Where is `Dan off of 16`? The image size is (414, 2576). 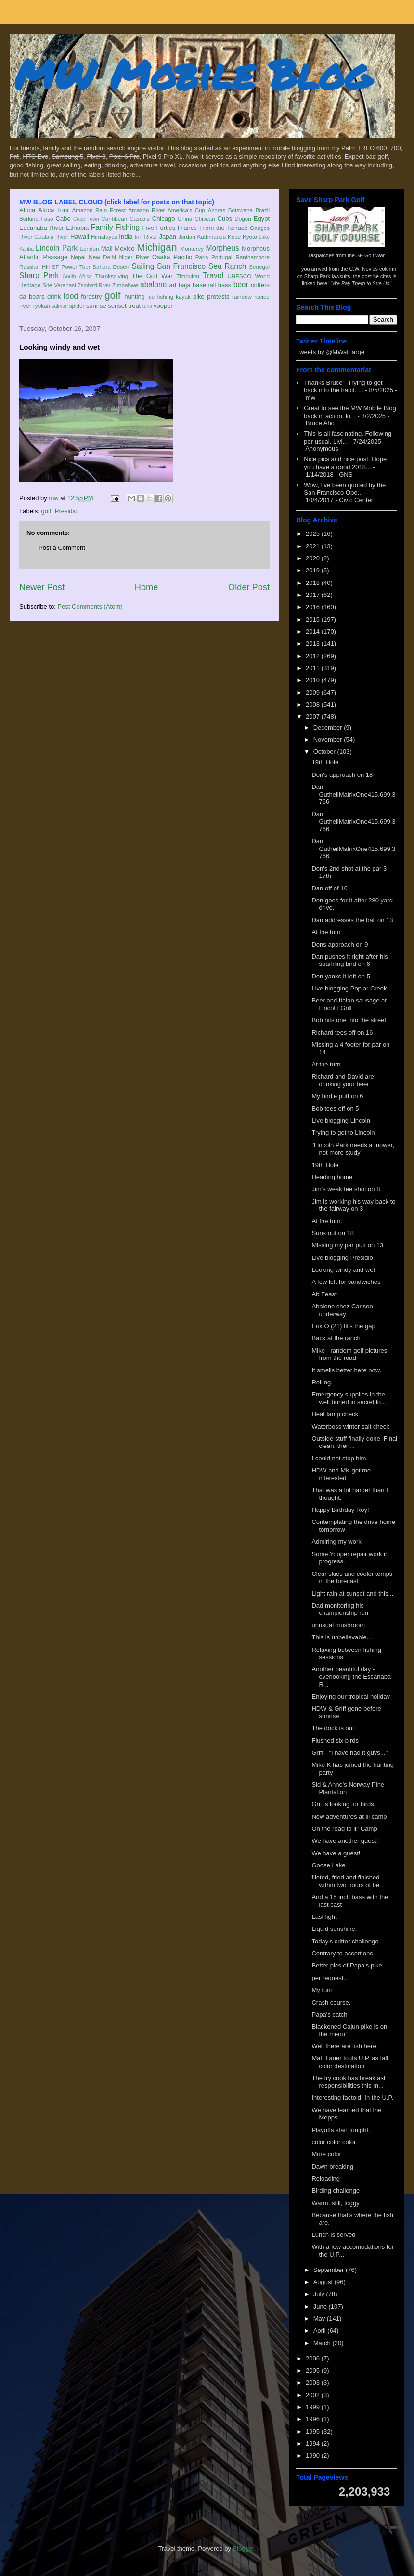 Dan off of 16 is located at coordinates (329, 888).